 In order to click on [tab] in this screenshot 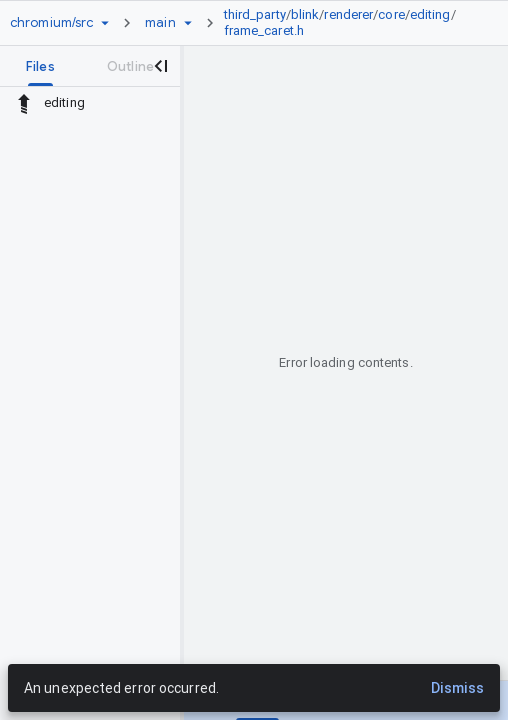, I will do `click(40, 66)`.